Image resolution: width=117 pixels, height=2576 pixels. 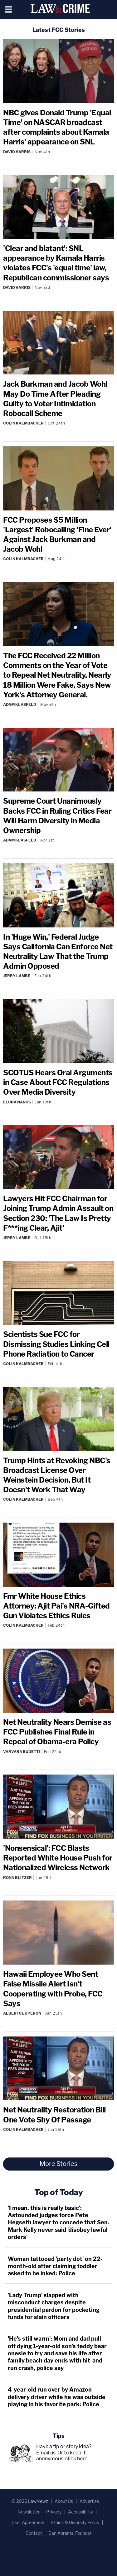 What do you see at coordinates (16, 975) in the screenshot?
I see `Jerry Lambe` at bounding box center [16, 975].